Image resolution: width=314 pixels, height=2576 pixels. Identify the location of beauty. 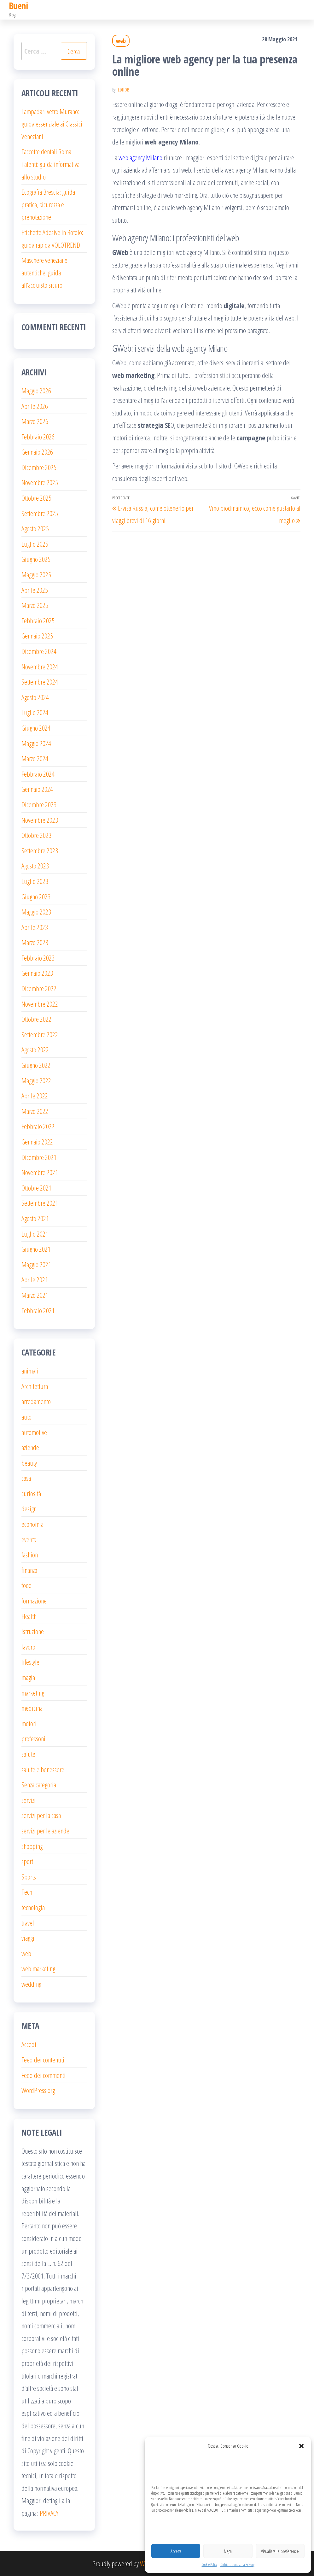
(29, 1462).